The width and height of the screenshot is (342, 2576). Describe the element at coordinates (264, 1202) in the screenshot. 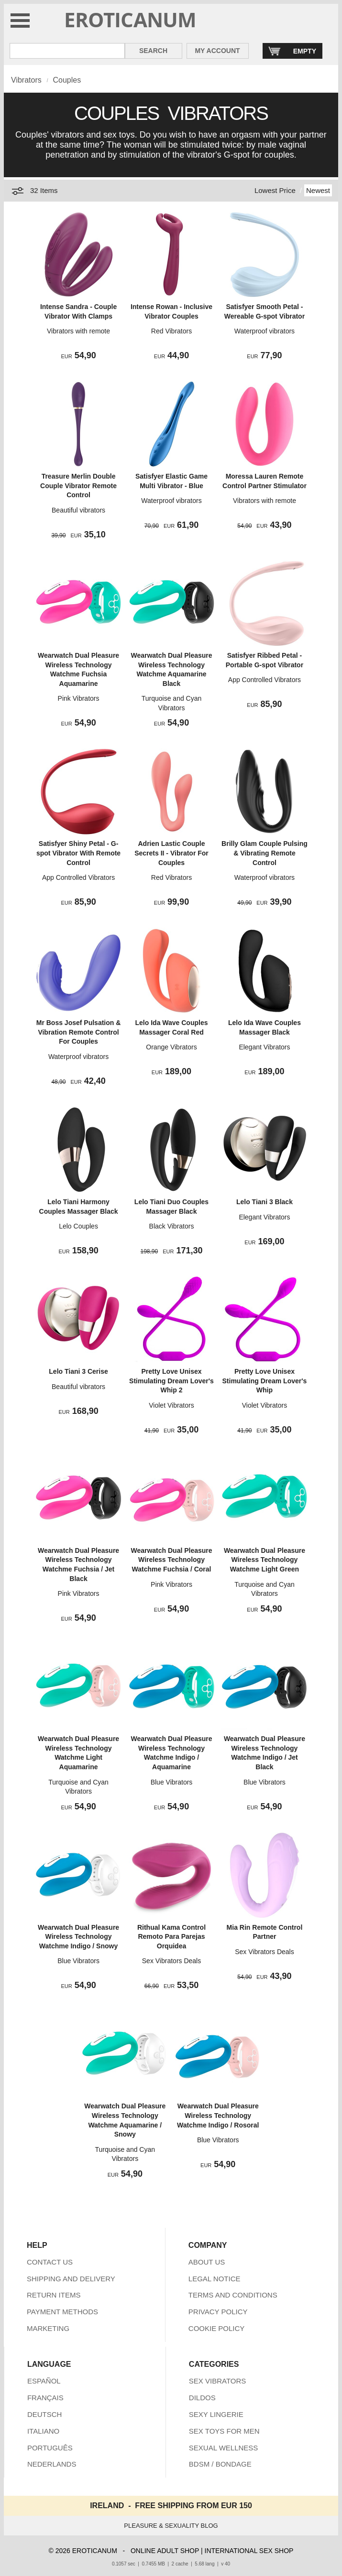

I see `Lelo Tiani 3 Black` at that location.